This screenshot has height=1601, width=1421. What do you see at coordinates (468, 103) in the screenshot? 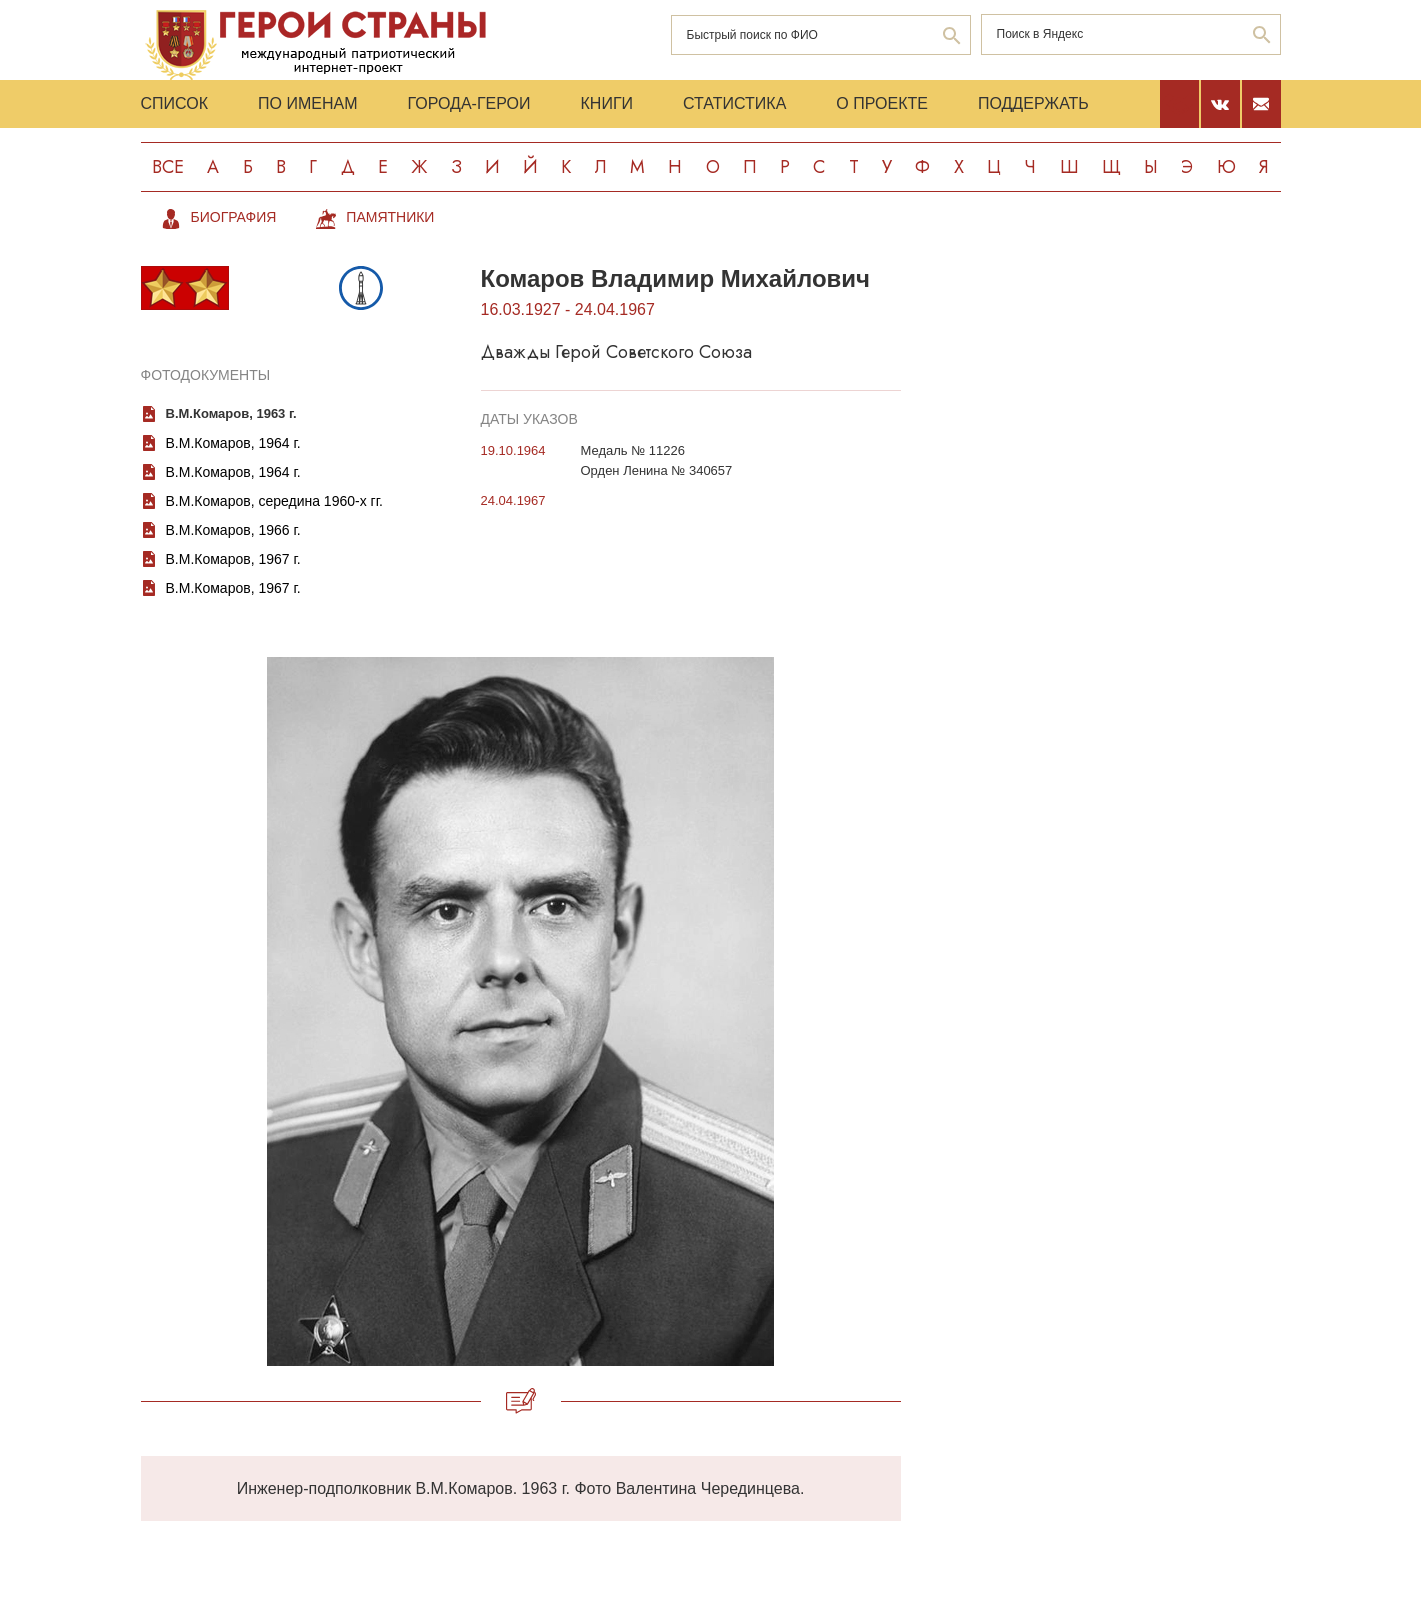
I see `Города-Герои` at bounding box center [468, 103].